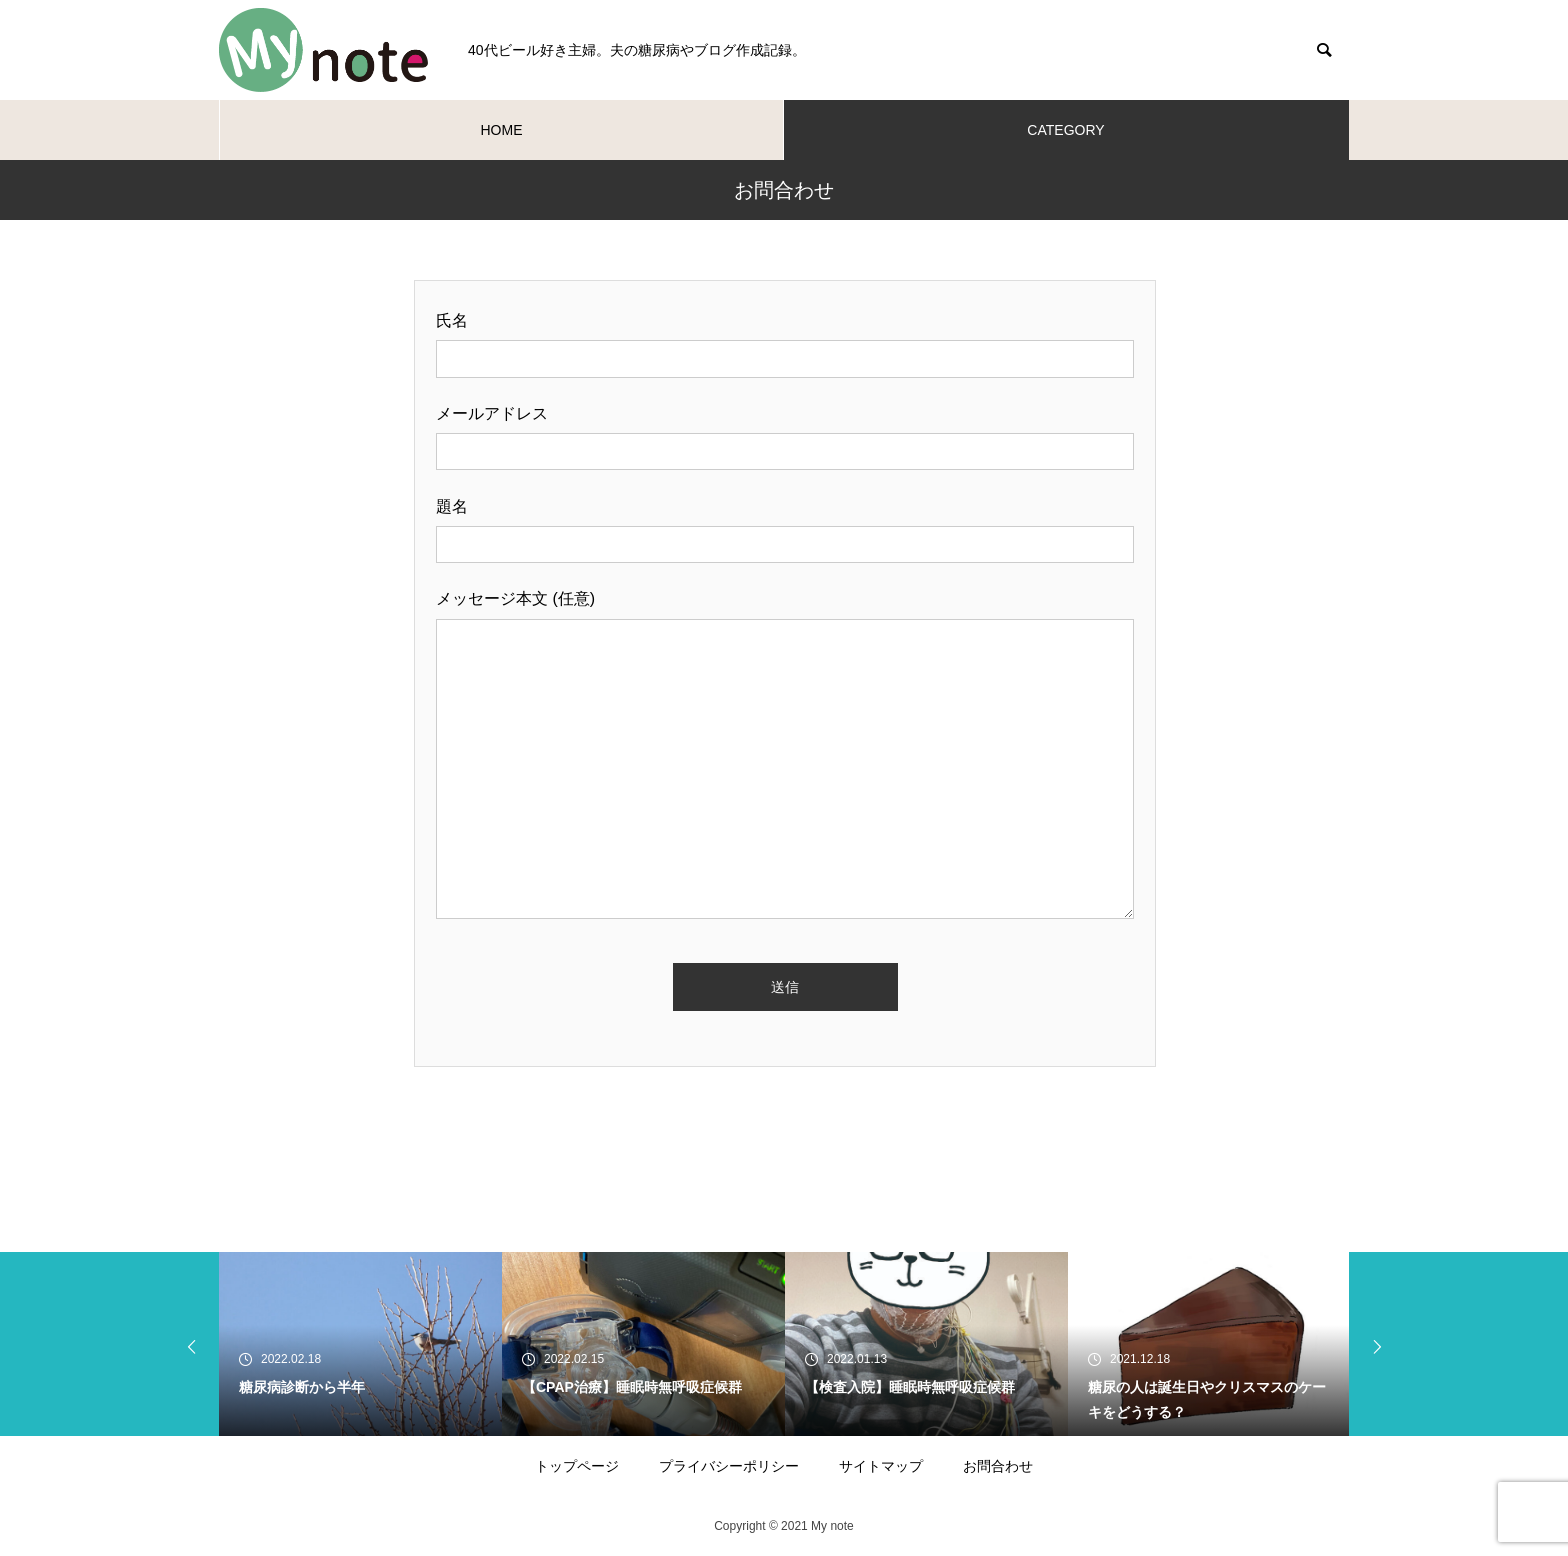 The height and width of the screenshot is (1556, 1568). I want to click on トップページ, so click(577, 1466).